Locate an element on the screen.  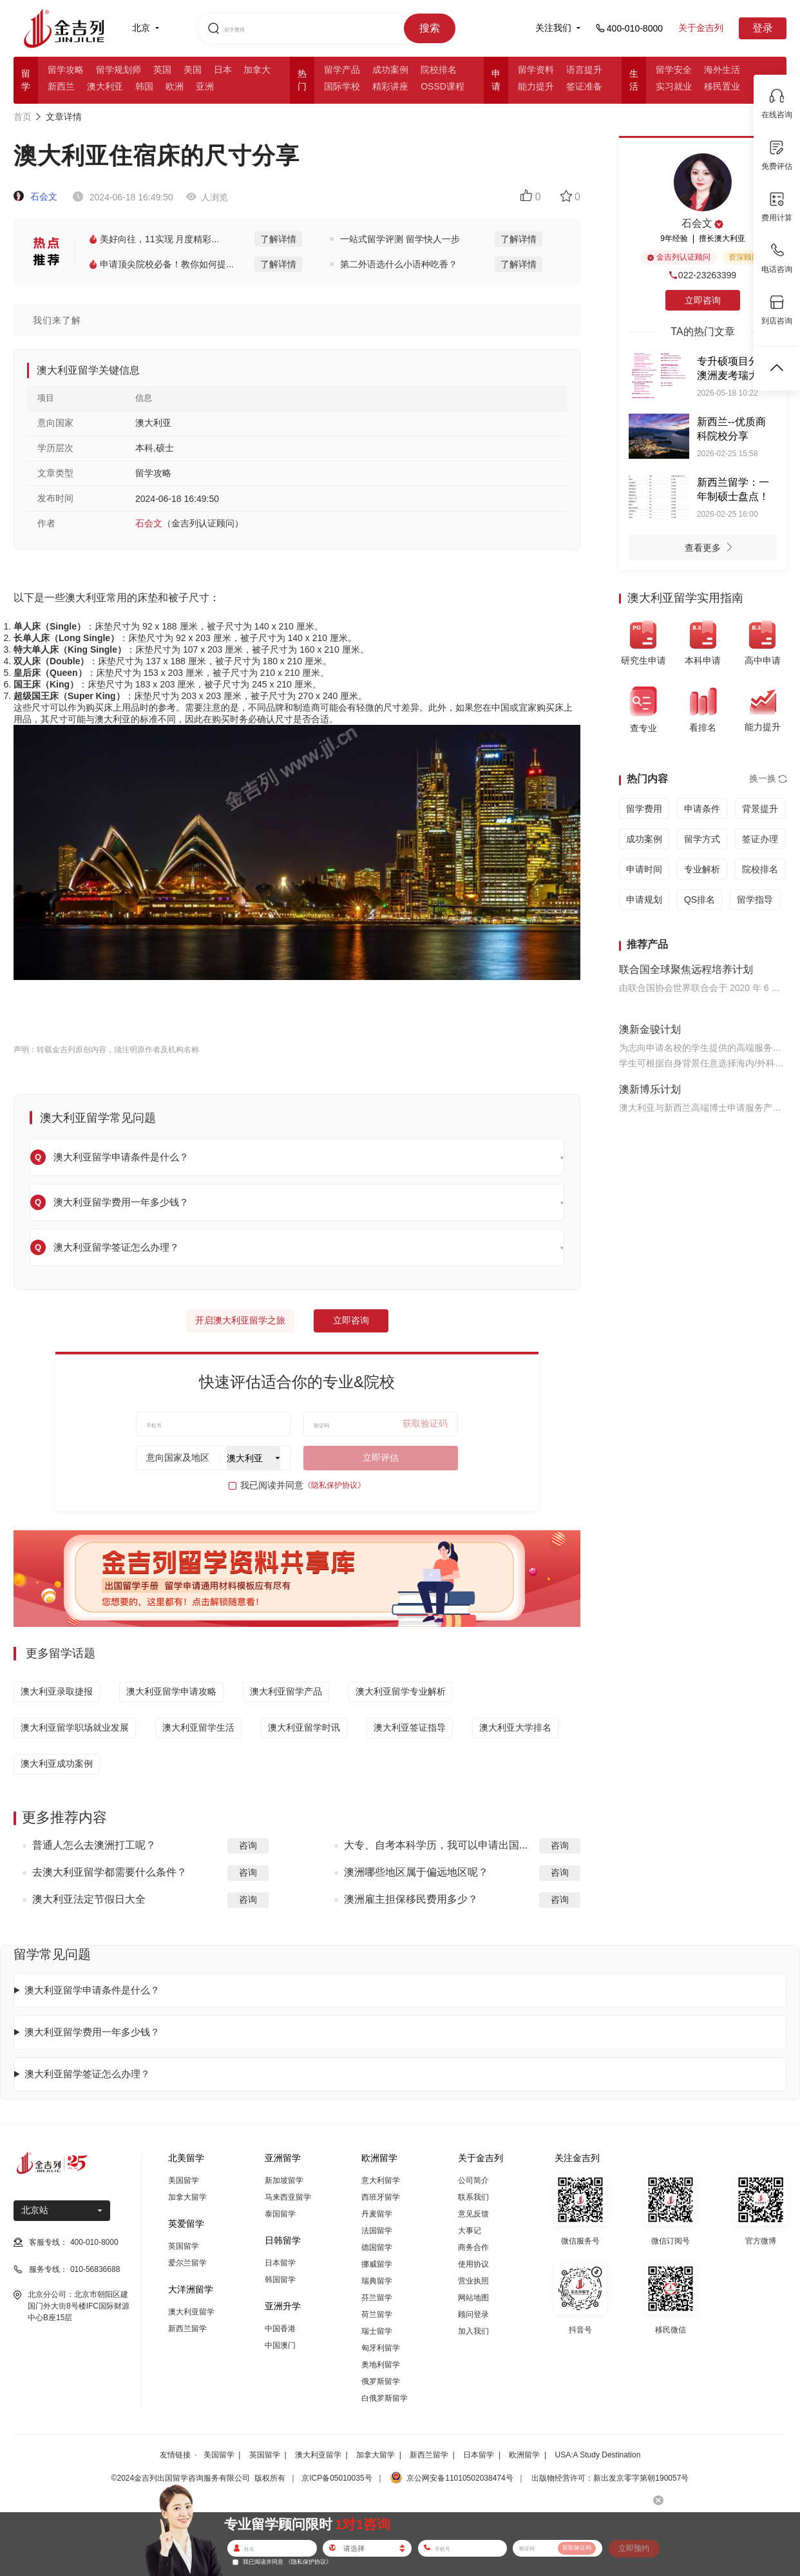
石会文 is located at coordinates (35, 196).